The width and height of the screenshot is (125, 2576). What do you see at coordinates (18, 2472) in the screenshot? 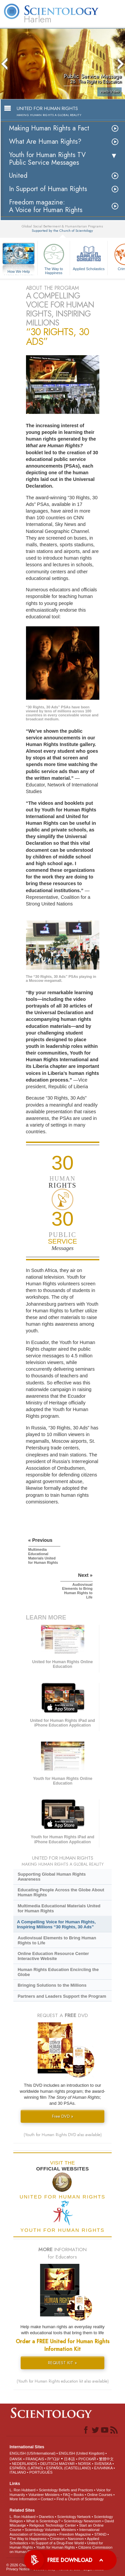
I see `ITALIANO` at bounding box center [18, 2472].